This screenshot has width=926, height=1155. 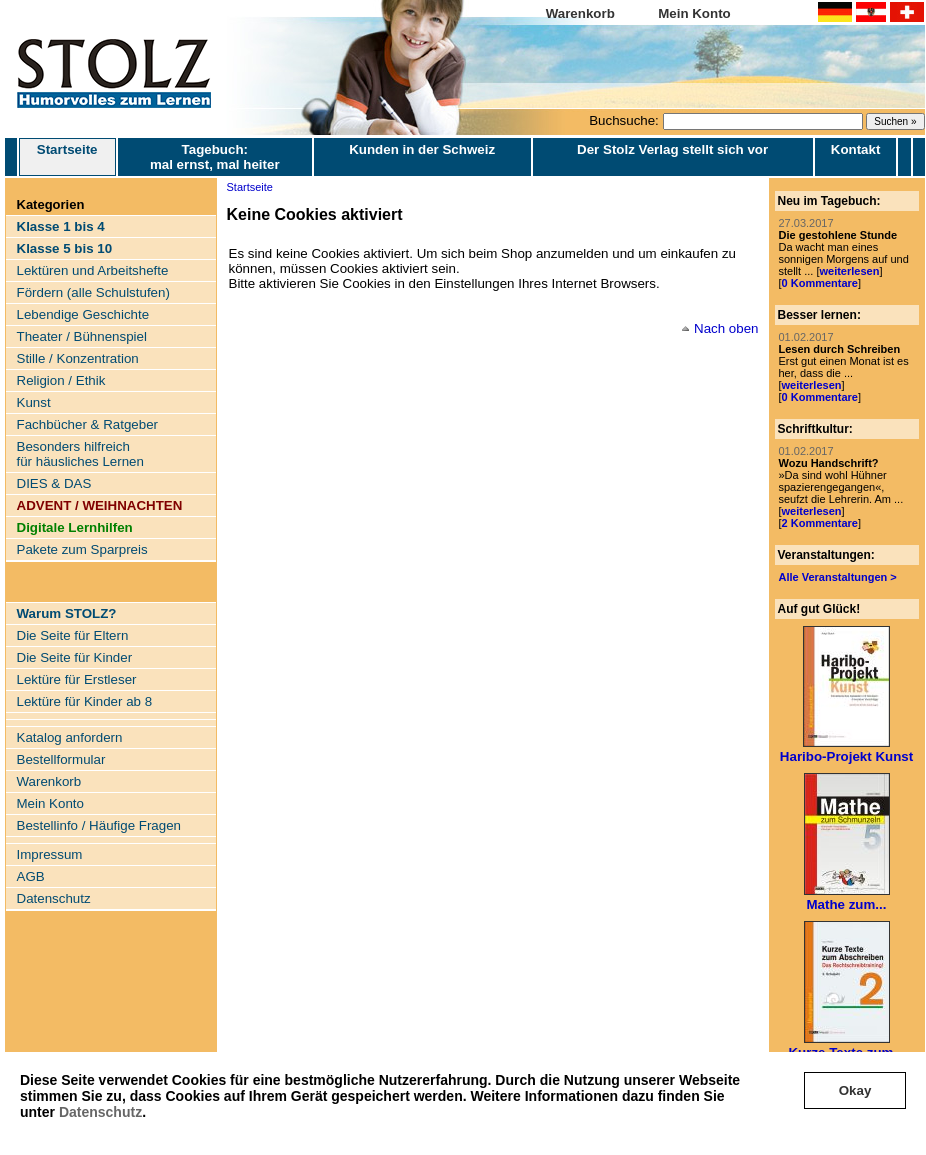 What do you see at coordinates (67, 157) in the screenshot?
I see `Startseite` at bounding box center [67, 157].